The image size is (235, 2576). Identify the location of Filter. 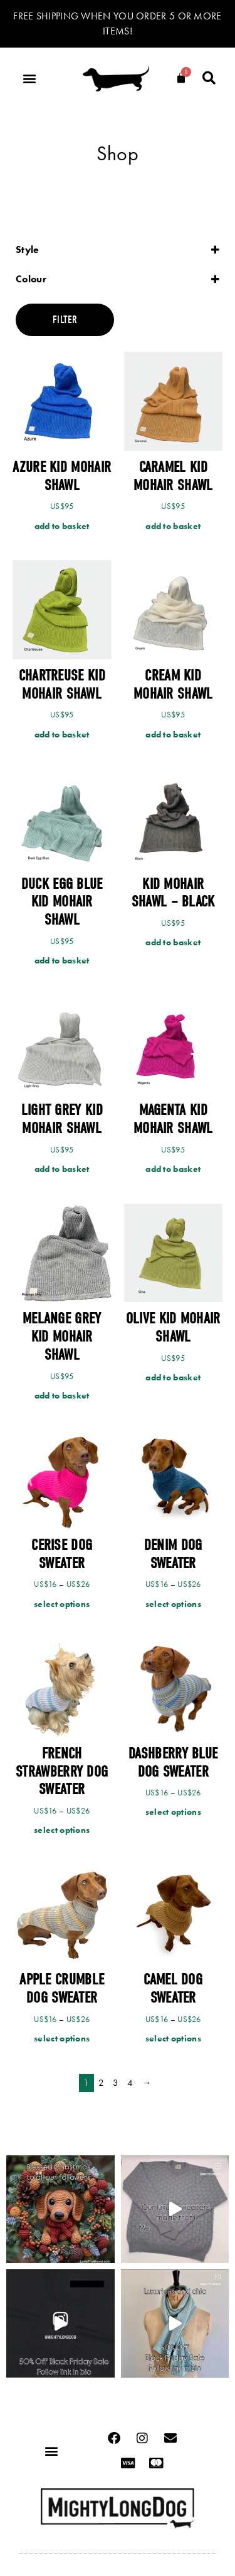
(65, 320).